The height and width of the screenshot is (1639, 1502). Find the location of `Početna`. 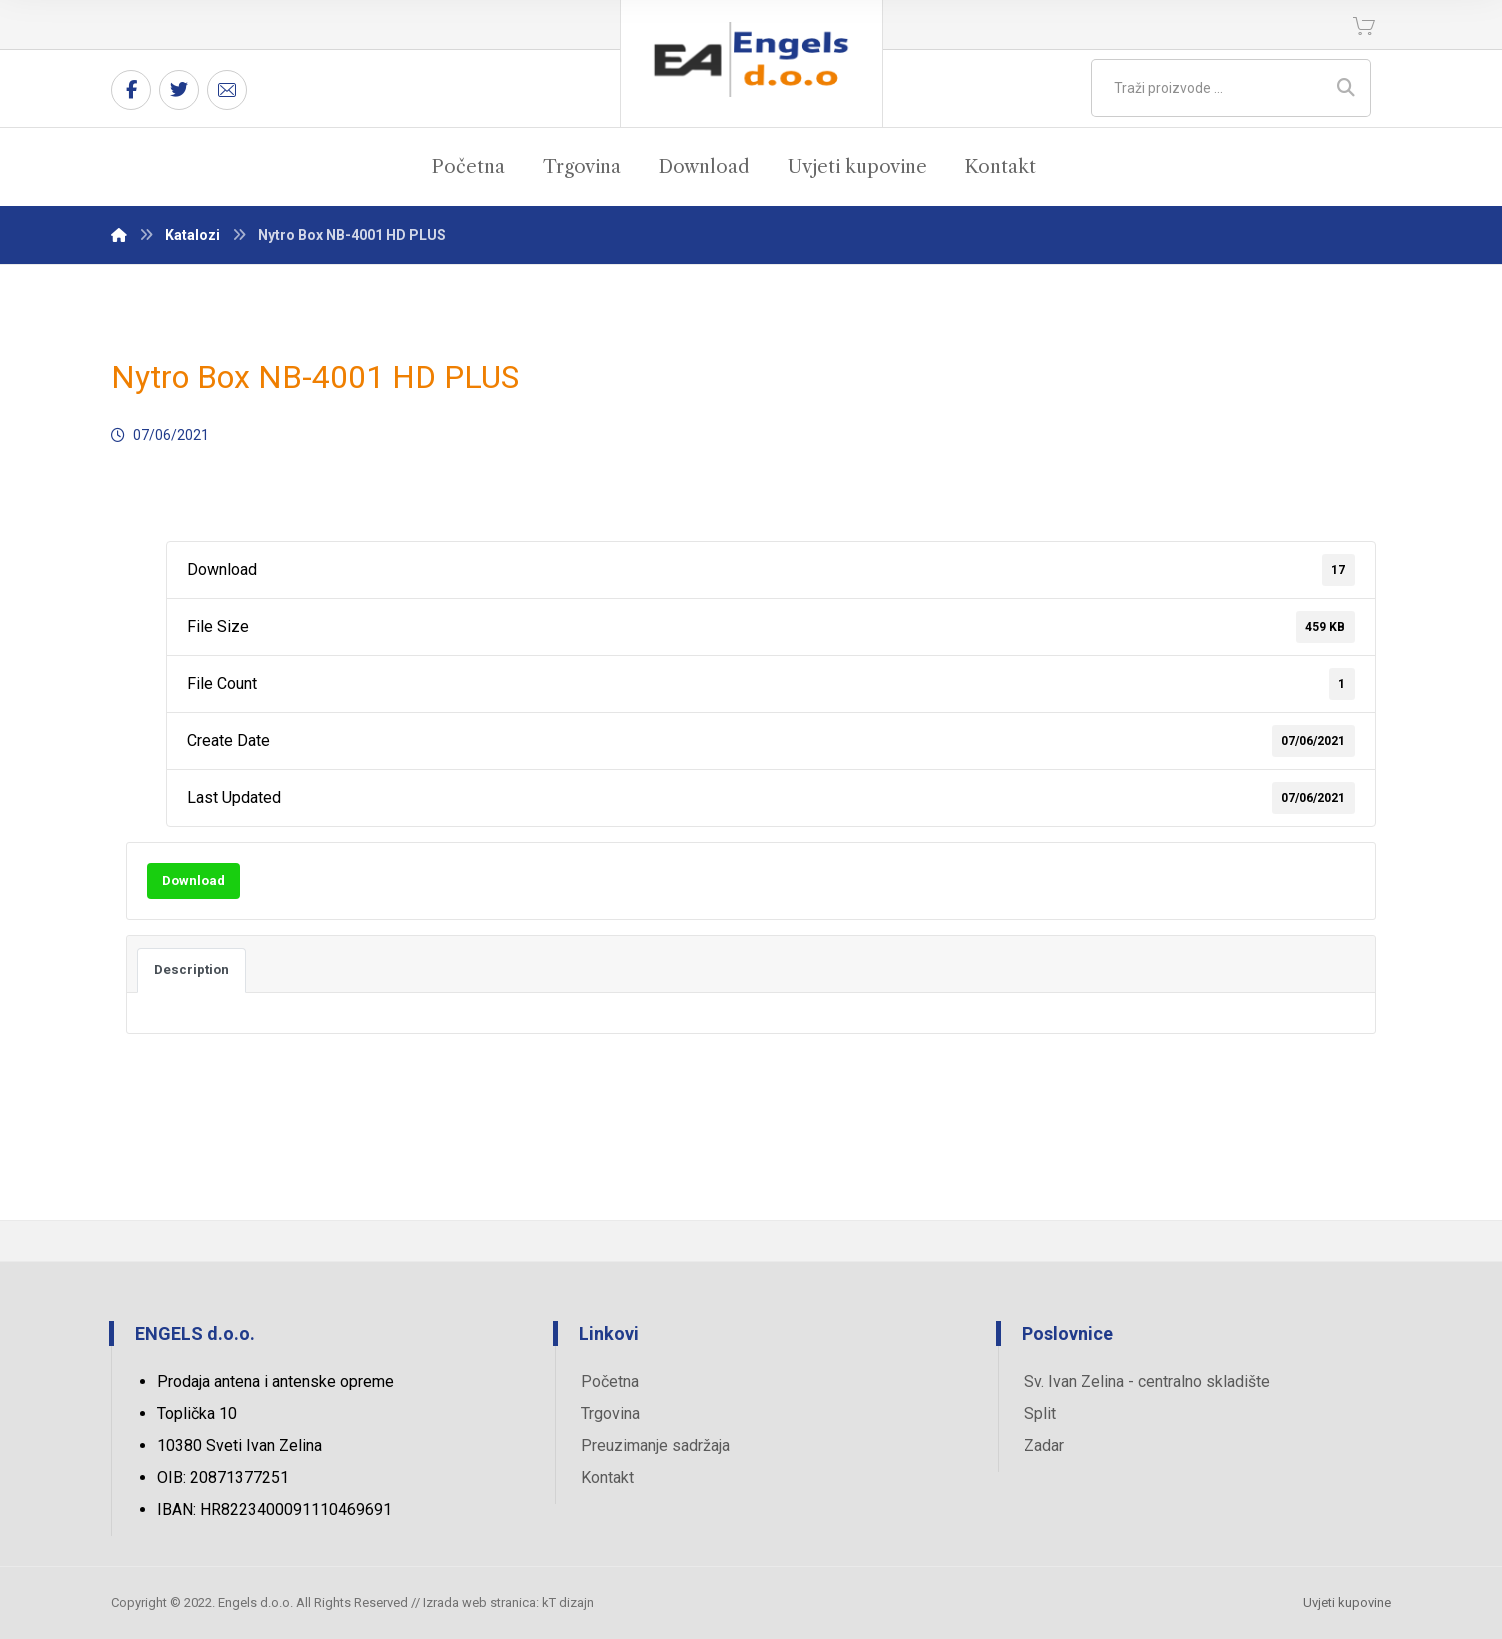

Početna is located at coordinates (610, 1381).